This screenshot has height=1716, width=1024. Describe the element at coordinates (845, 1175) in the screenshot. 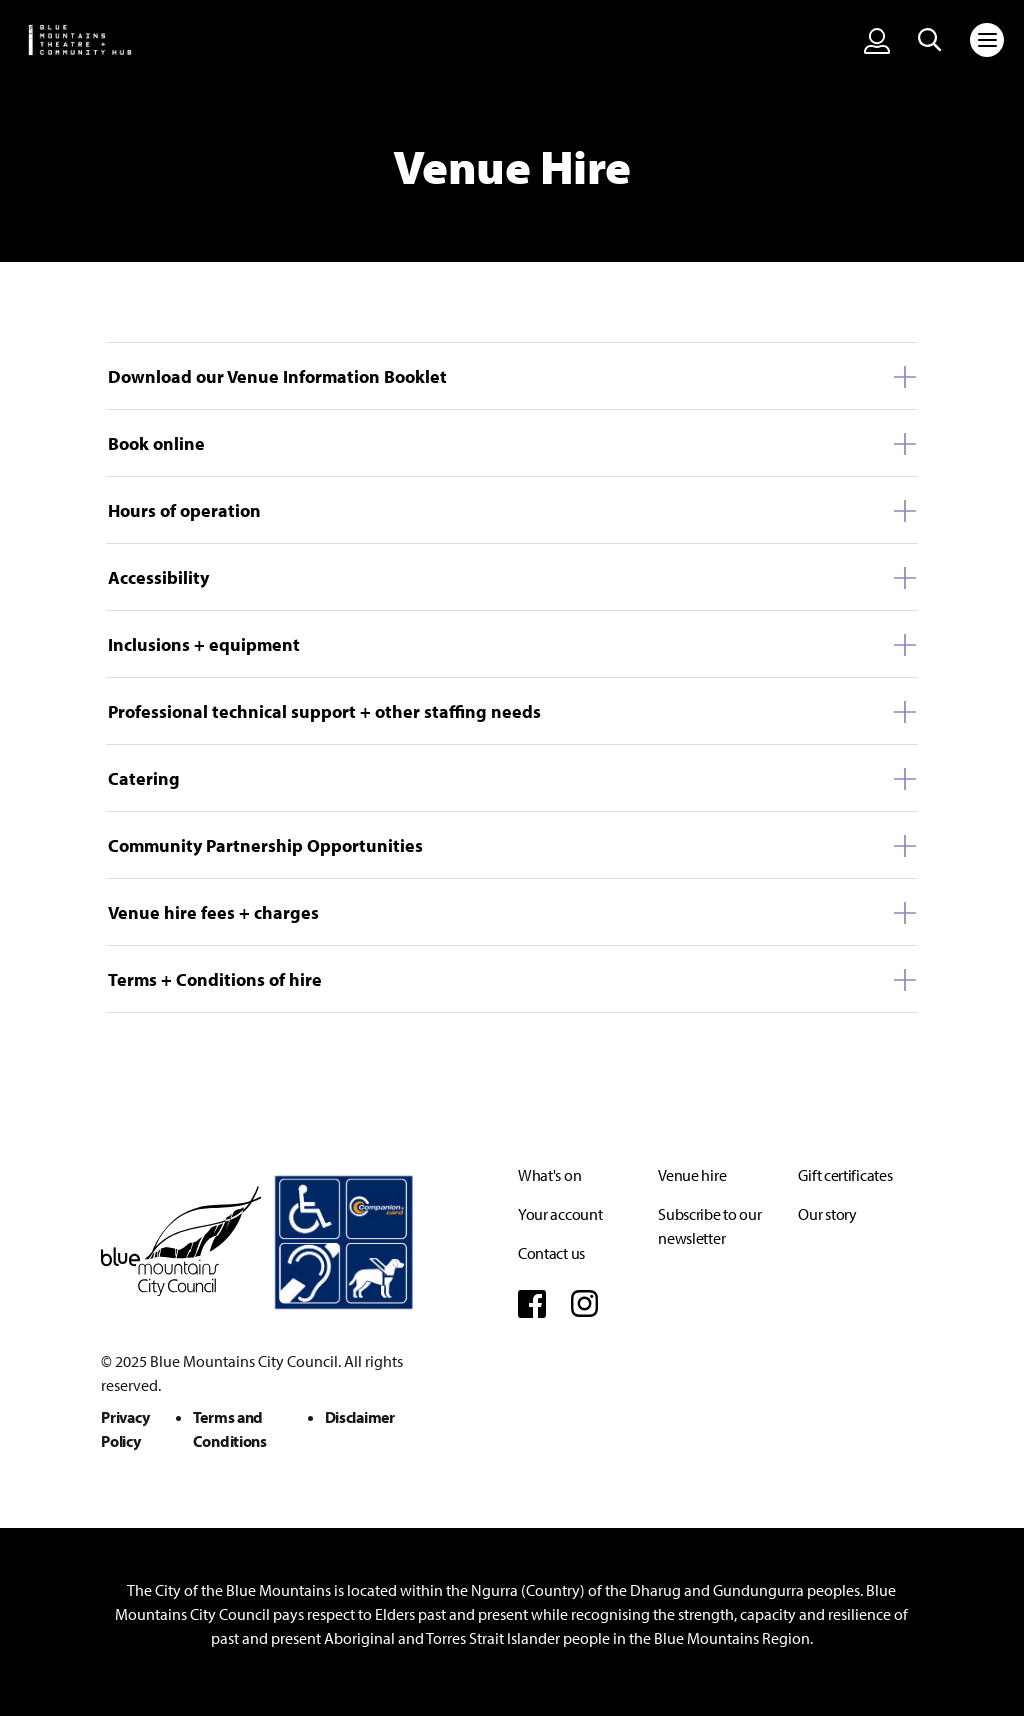

I see `Gift certificates` at that location.